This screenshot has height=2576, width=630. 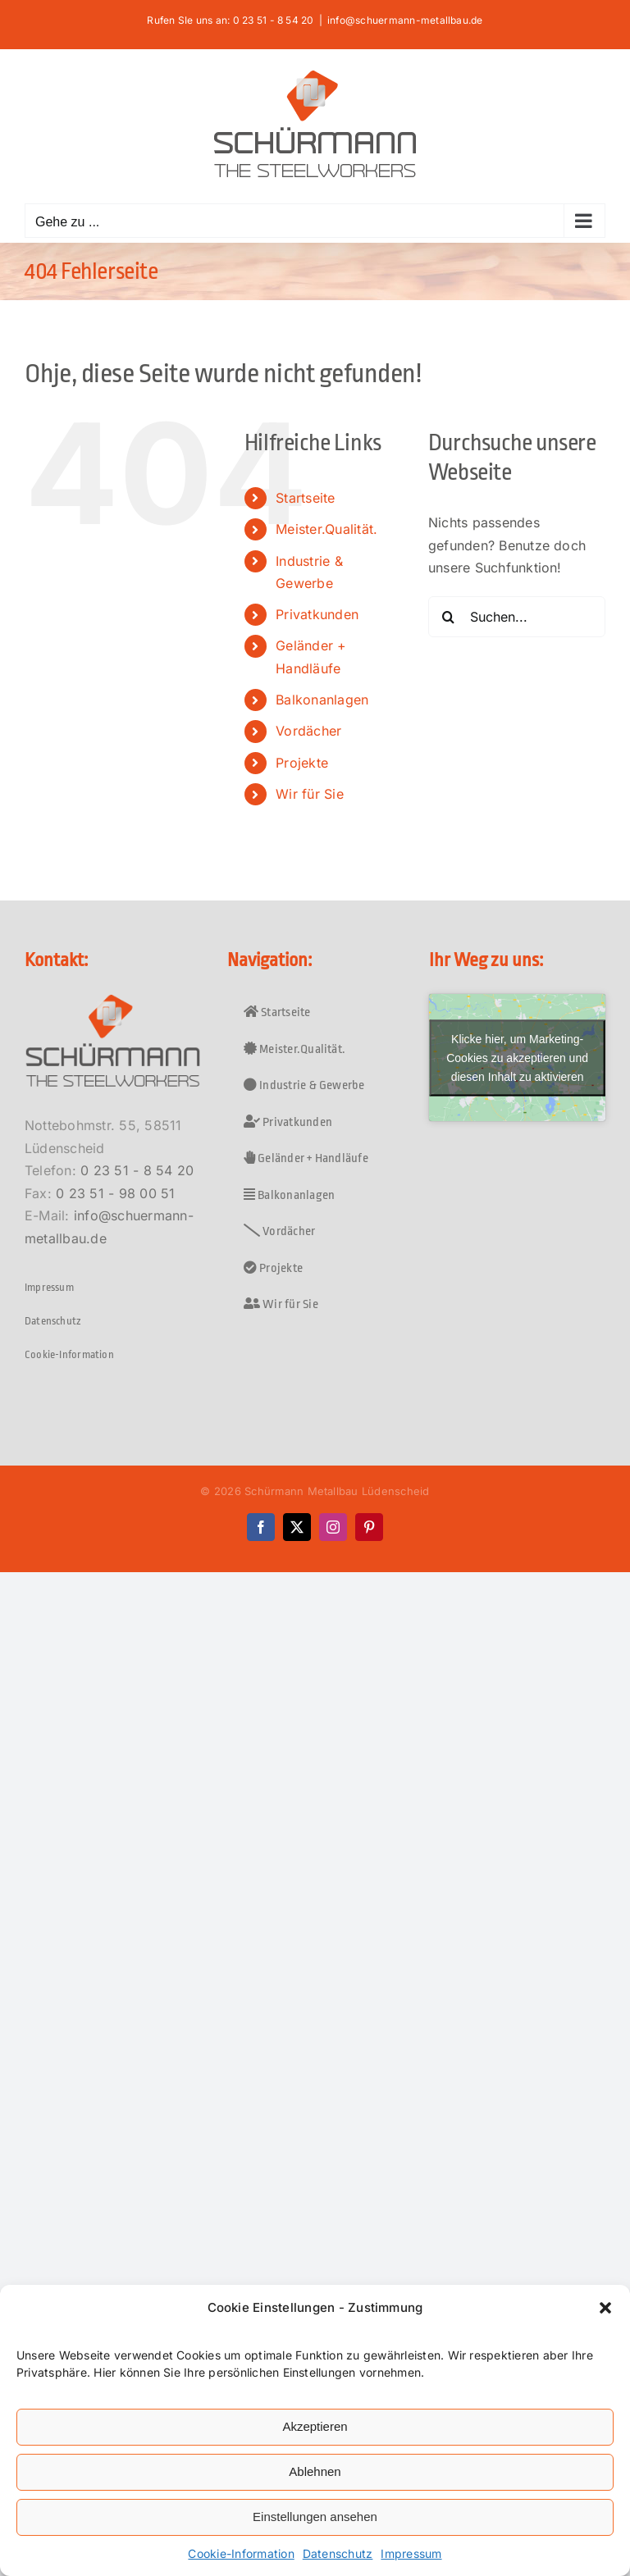 What do you see at coordinates (302, 763) in the screenshot?
I see `Projekte` at bounding box center [302, 763].